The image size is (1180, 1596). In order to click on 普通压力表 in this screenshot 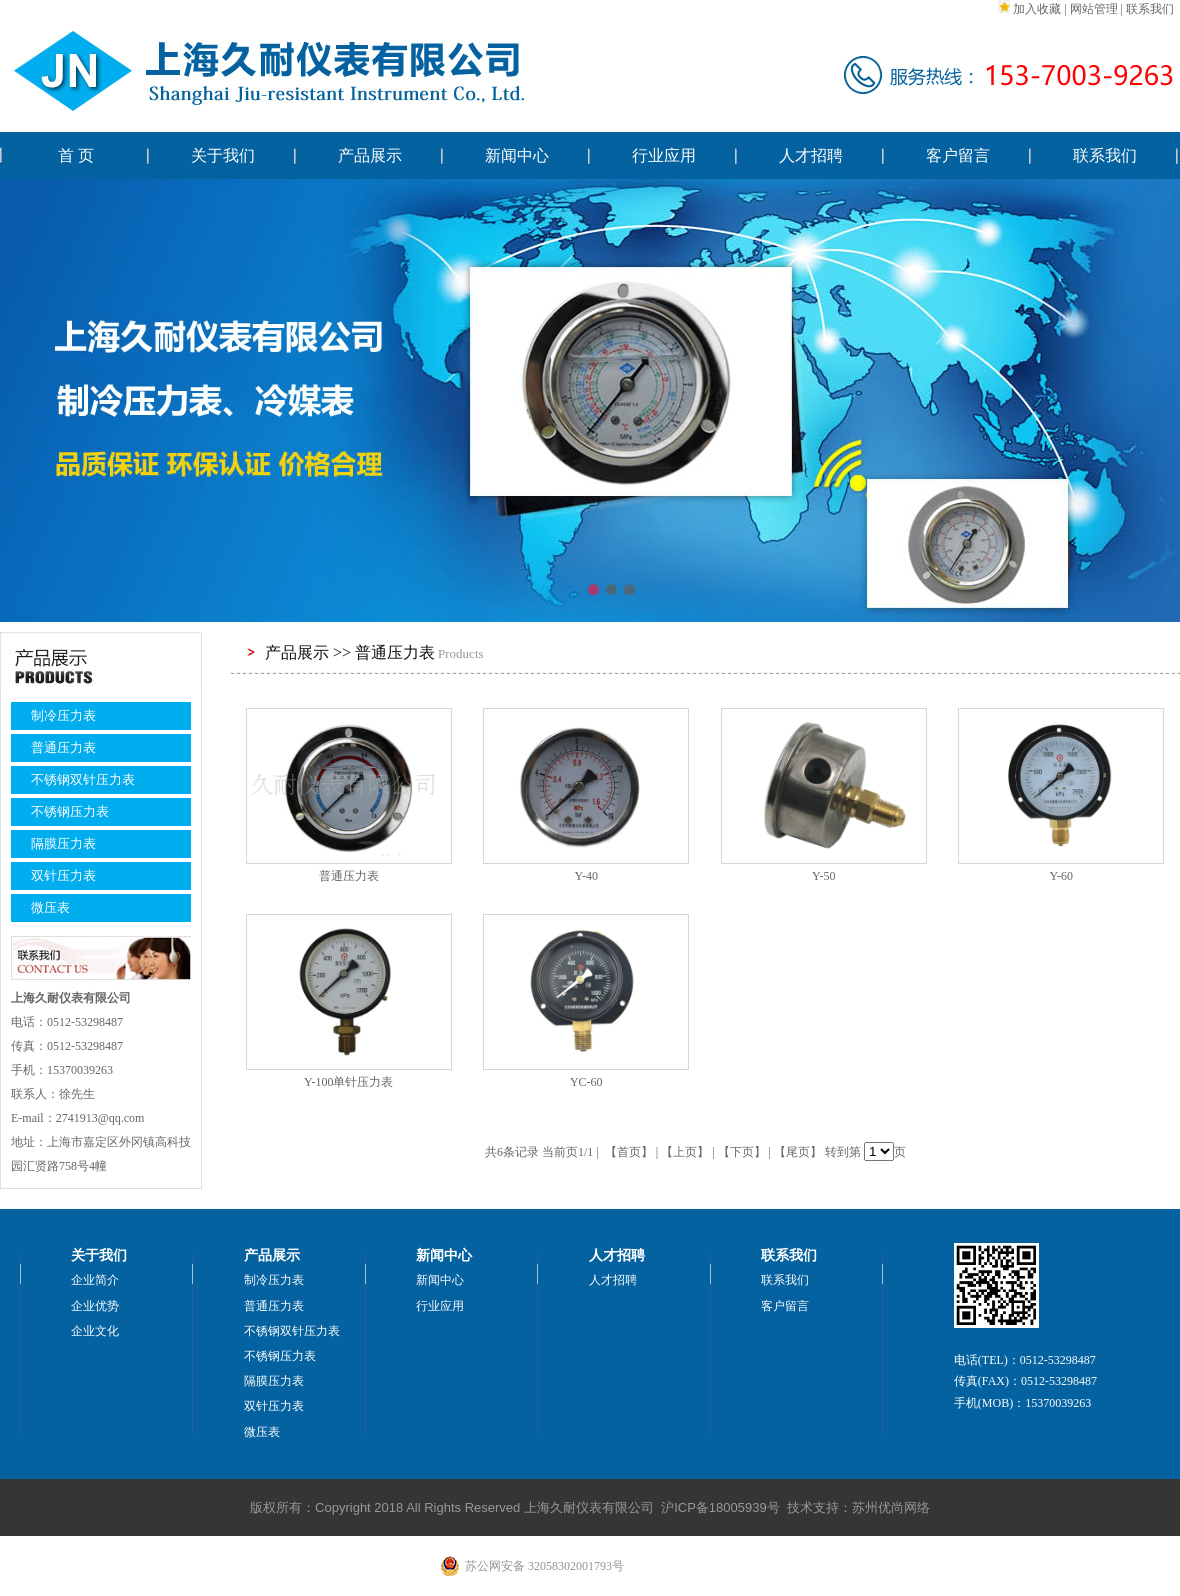, I will do `click(63, 747)`.